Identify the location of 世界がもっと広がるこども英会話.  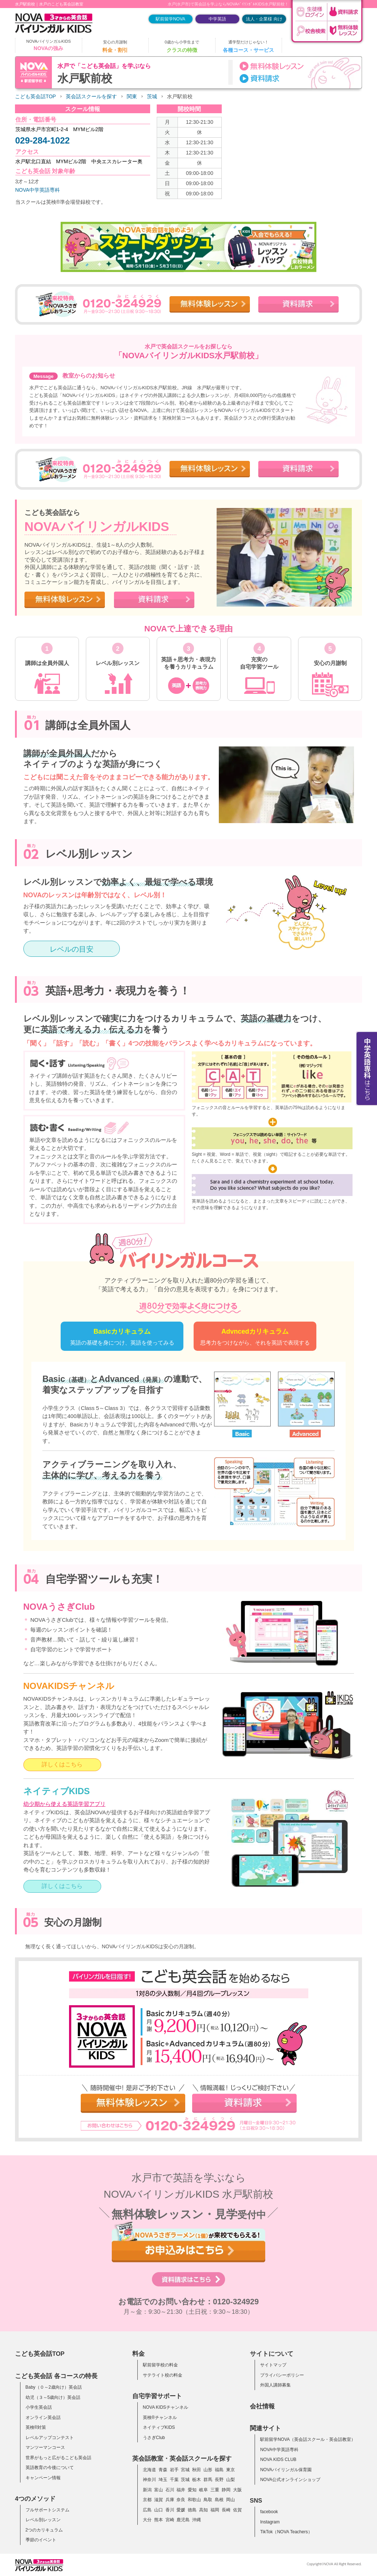
(58, 2457).